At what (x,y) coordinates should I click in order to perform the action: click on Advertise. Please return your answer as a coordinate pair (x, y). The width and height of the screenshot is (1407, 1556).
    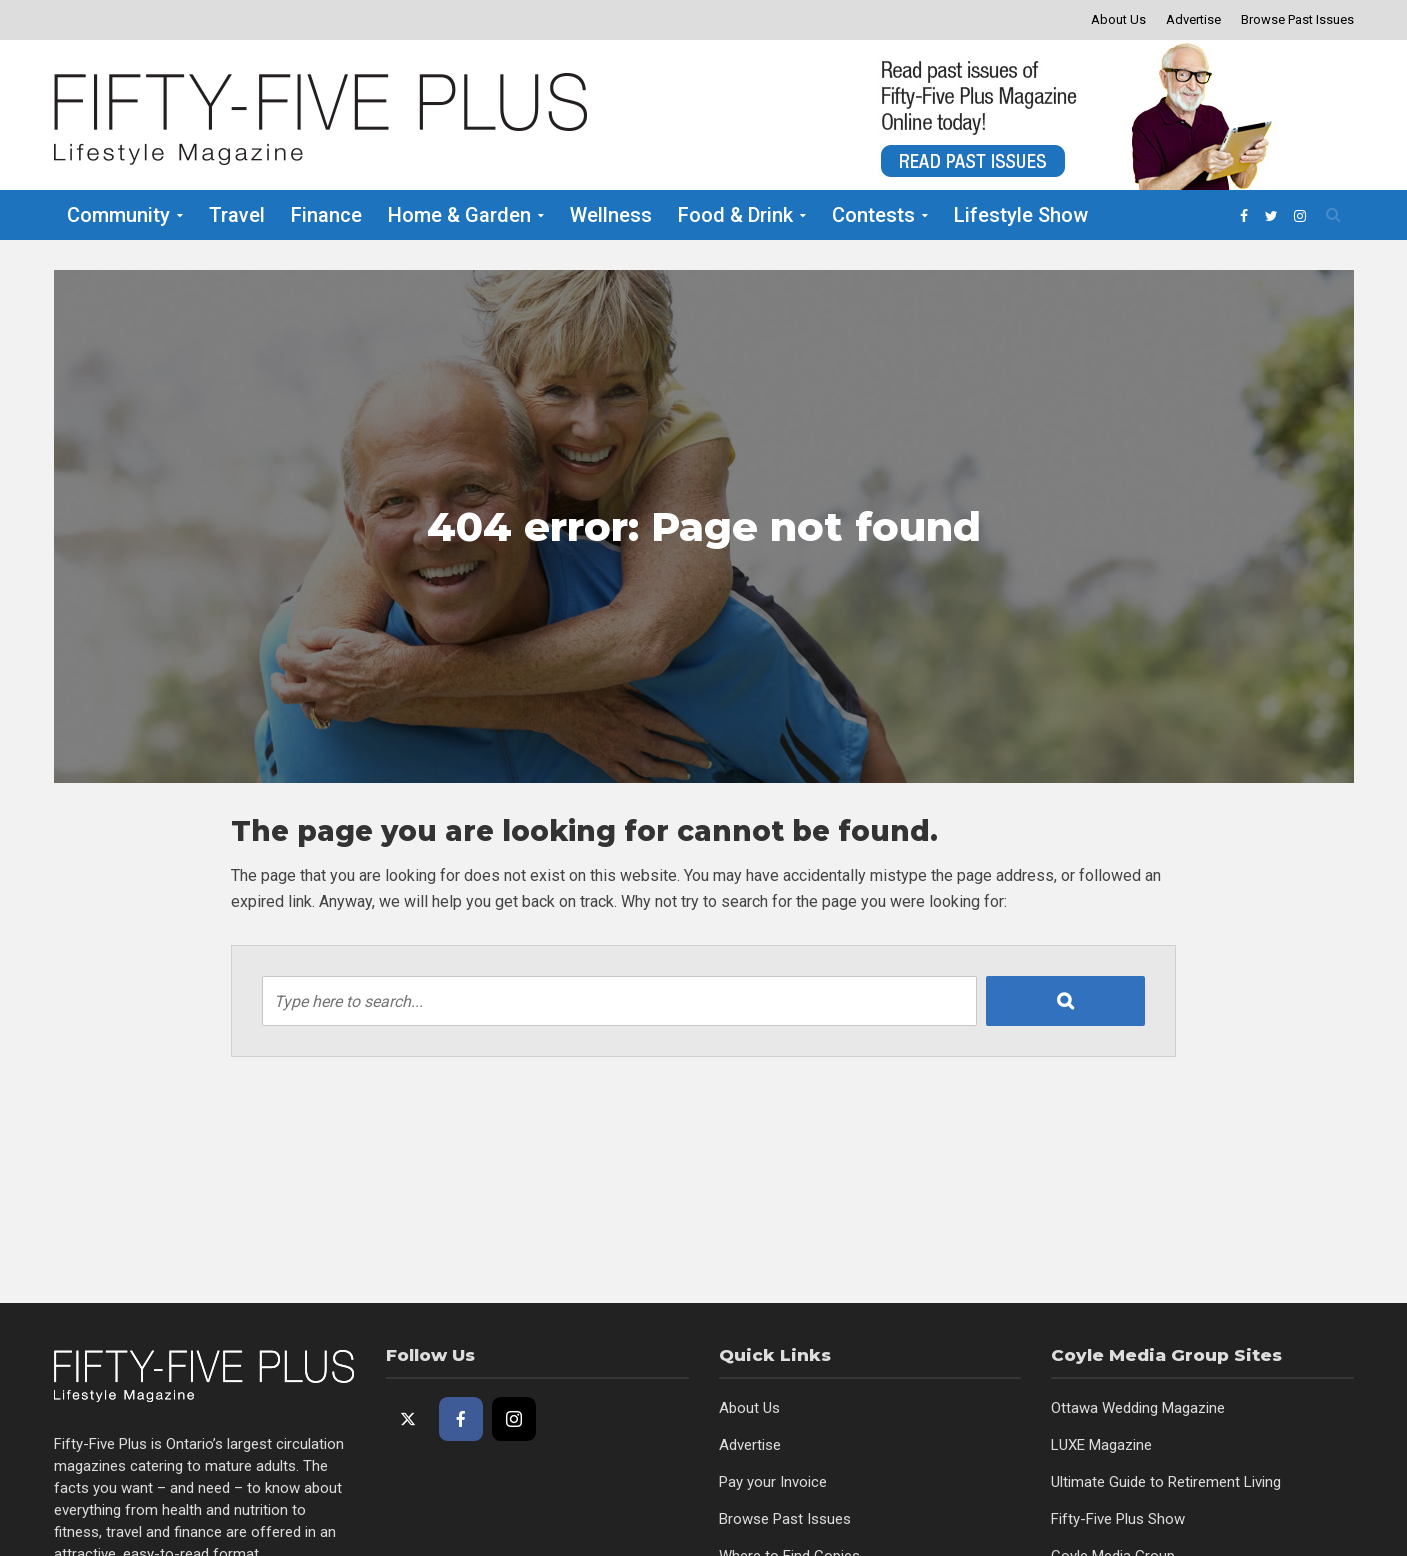
    Looking at the image, I should click on (1193, 19).